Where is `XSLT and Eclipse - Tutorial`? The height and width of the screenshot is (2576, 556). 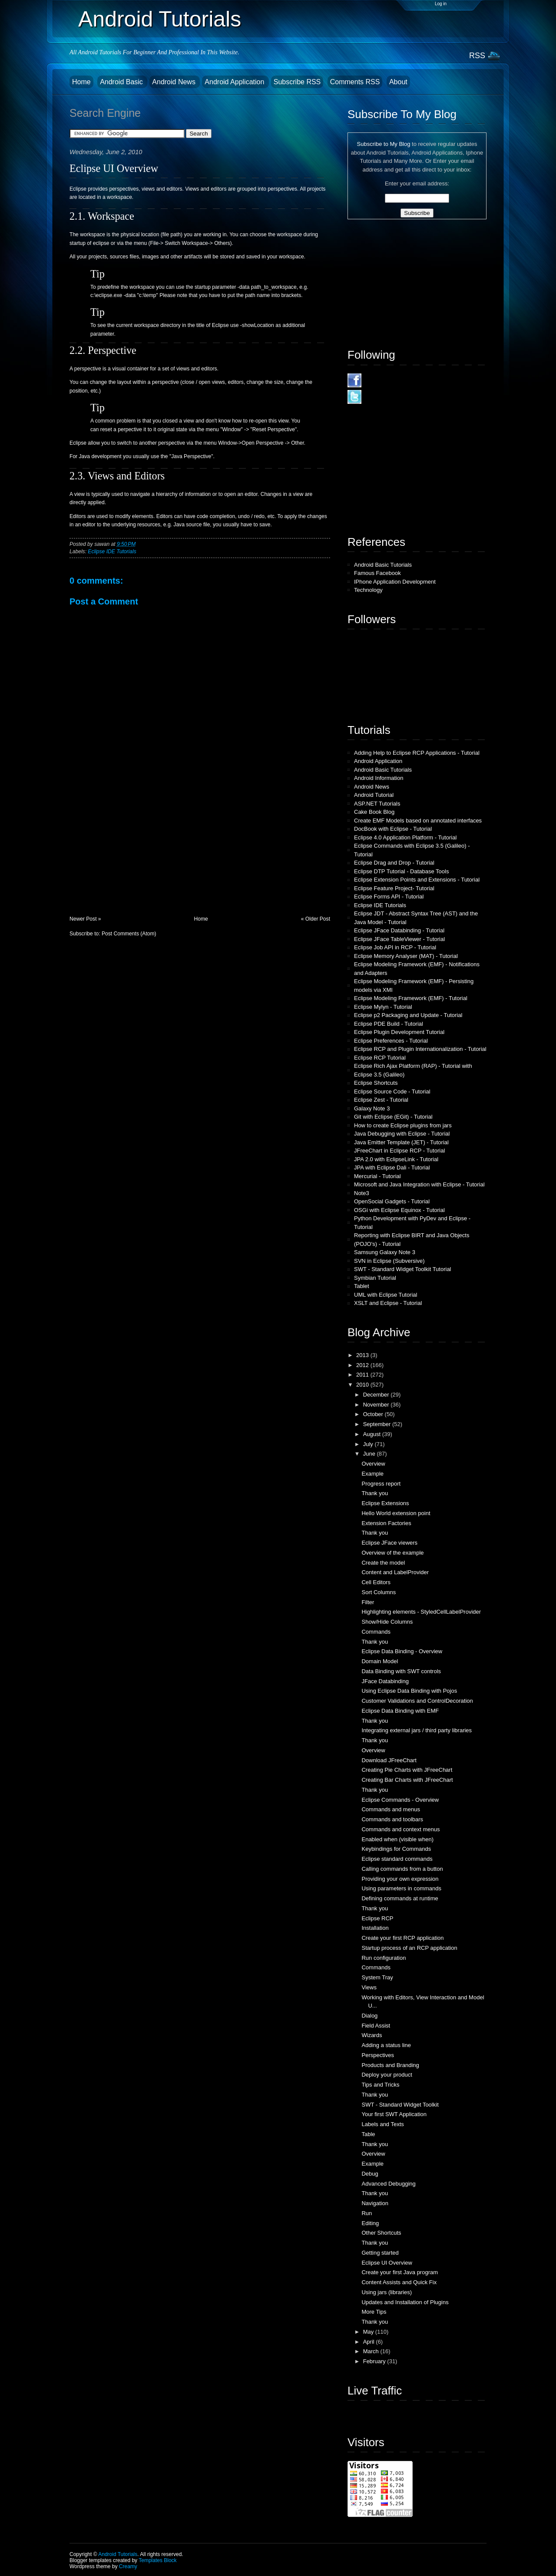 XSLT and Eclipse - Tutorial is located at coordinates (388, 1303).